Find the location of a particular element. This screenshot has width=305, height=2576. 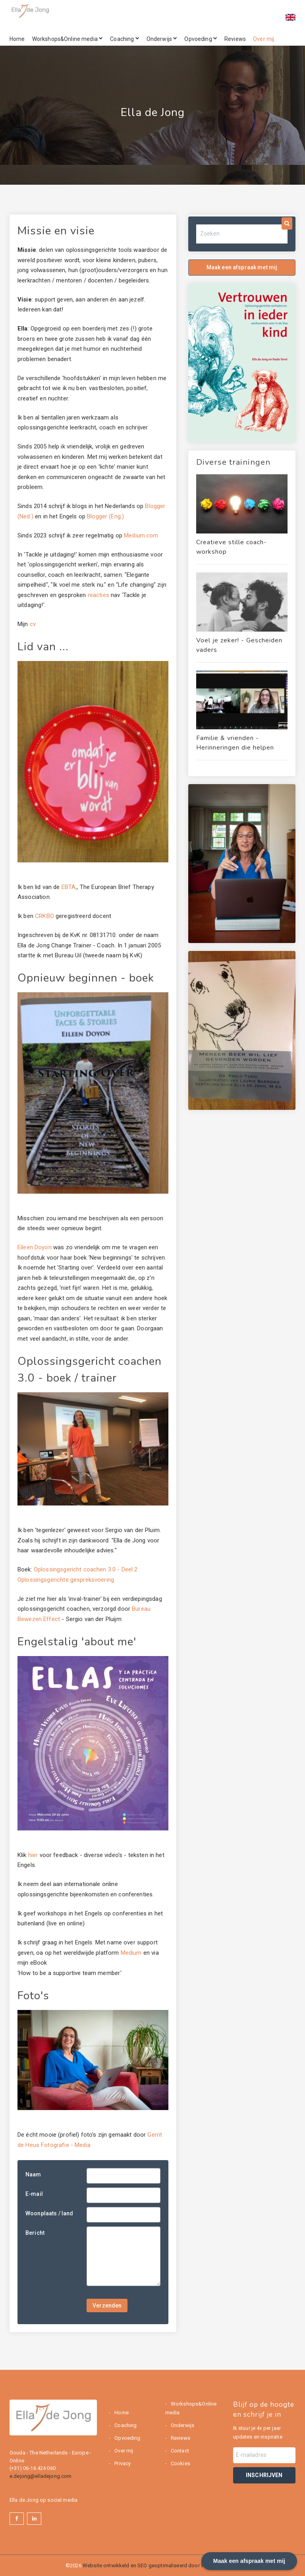

Opvoeding is located at coordinates (200, 38).